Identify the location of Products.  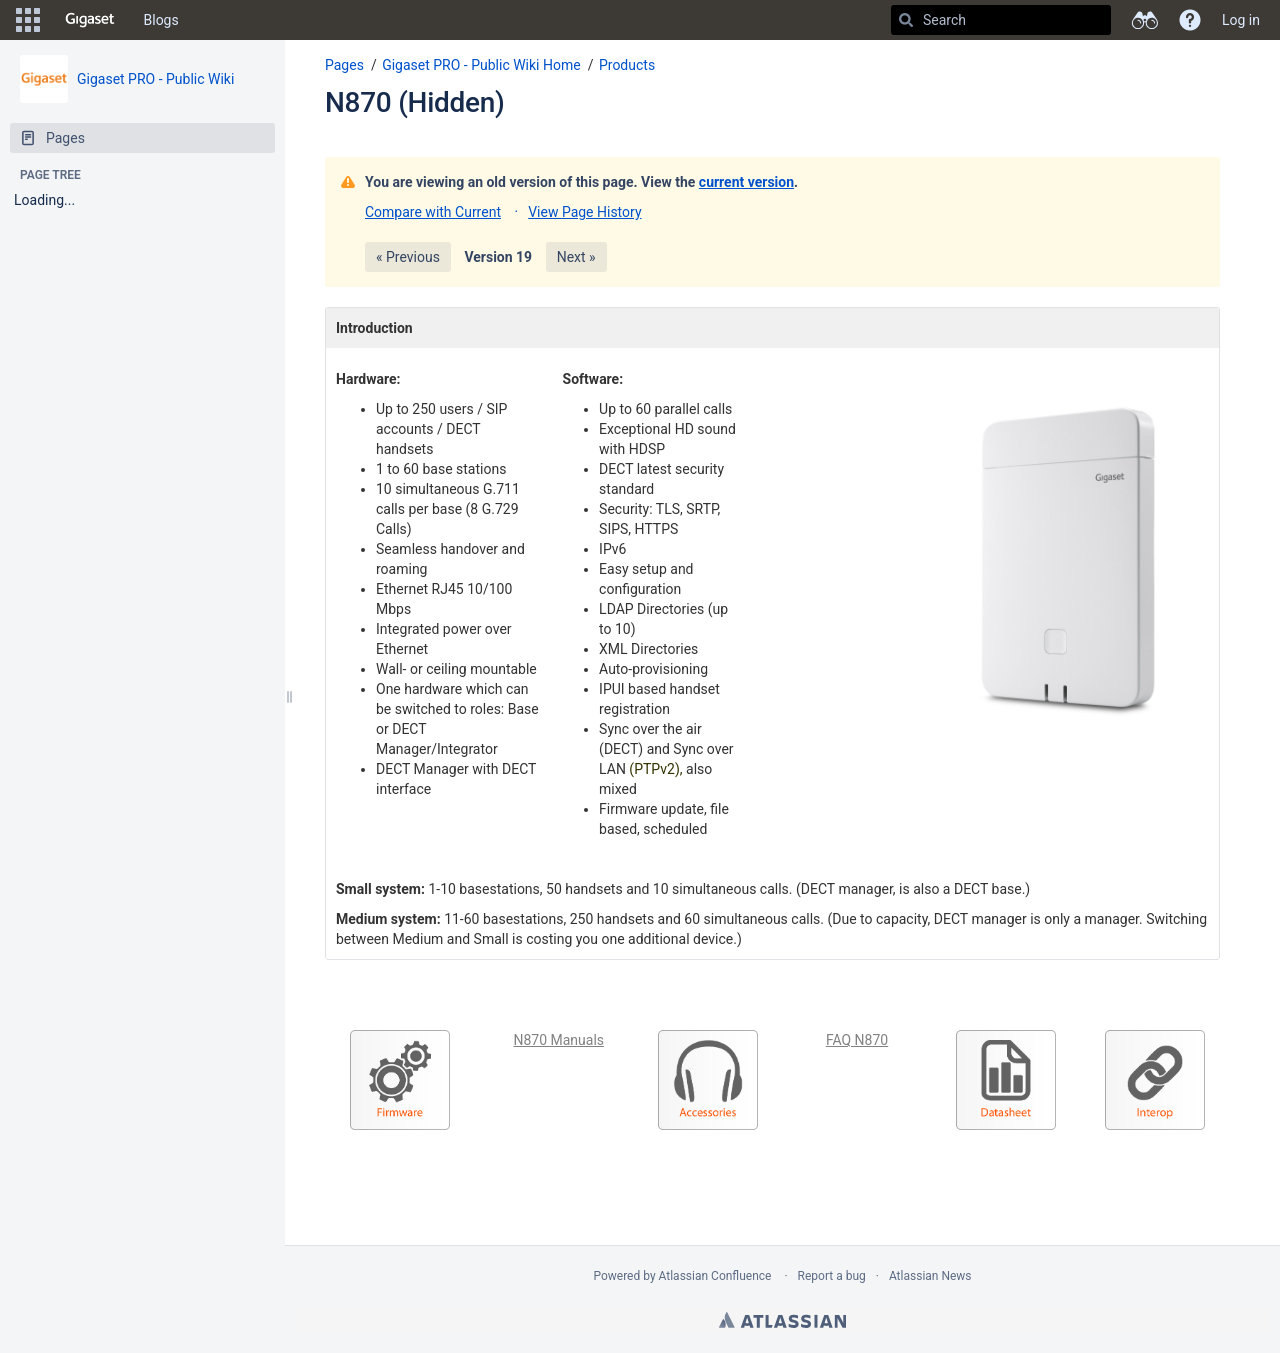
(627, 65).